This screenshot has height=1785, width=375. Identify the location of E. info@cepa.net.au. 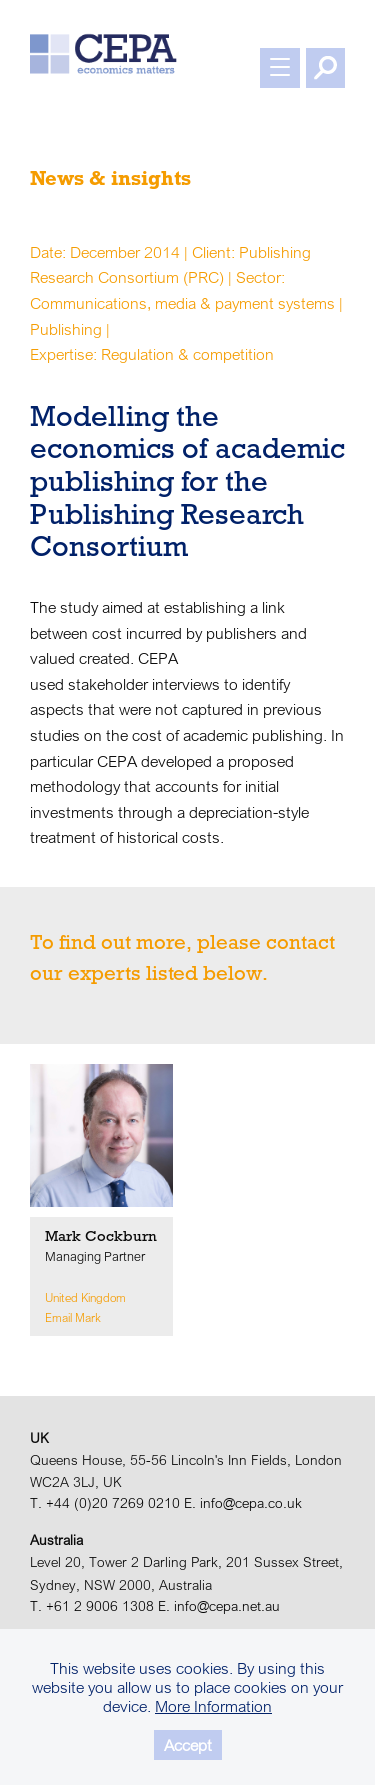
(219, 1606).